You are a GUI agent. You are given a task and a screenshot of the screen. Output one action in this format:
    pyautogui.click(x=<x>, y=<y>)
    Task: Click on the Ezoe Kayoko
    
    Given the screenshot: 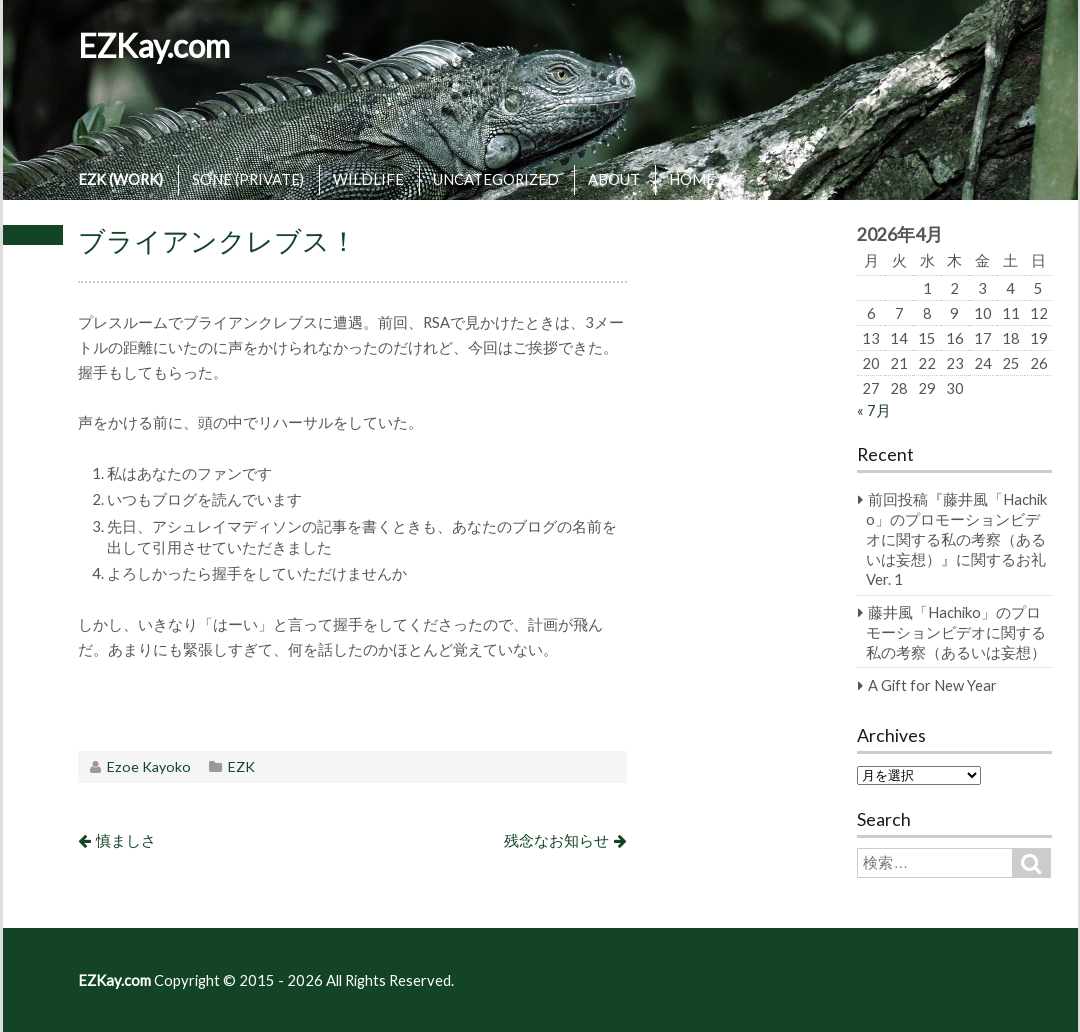 What is the action you would take?
    pyautogui.click(x=149, y=766)
    